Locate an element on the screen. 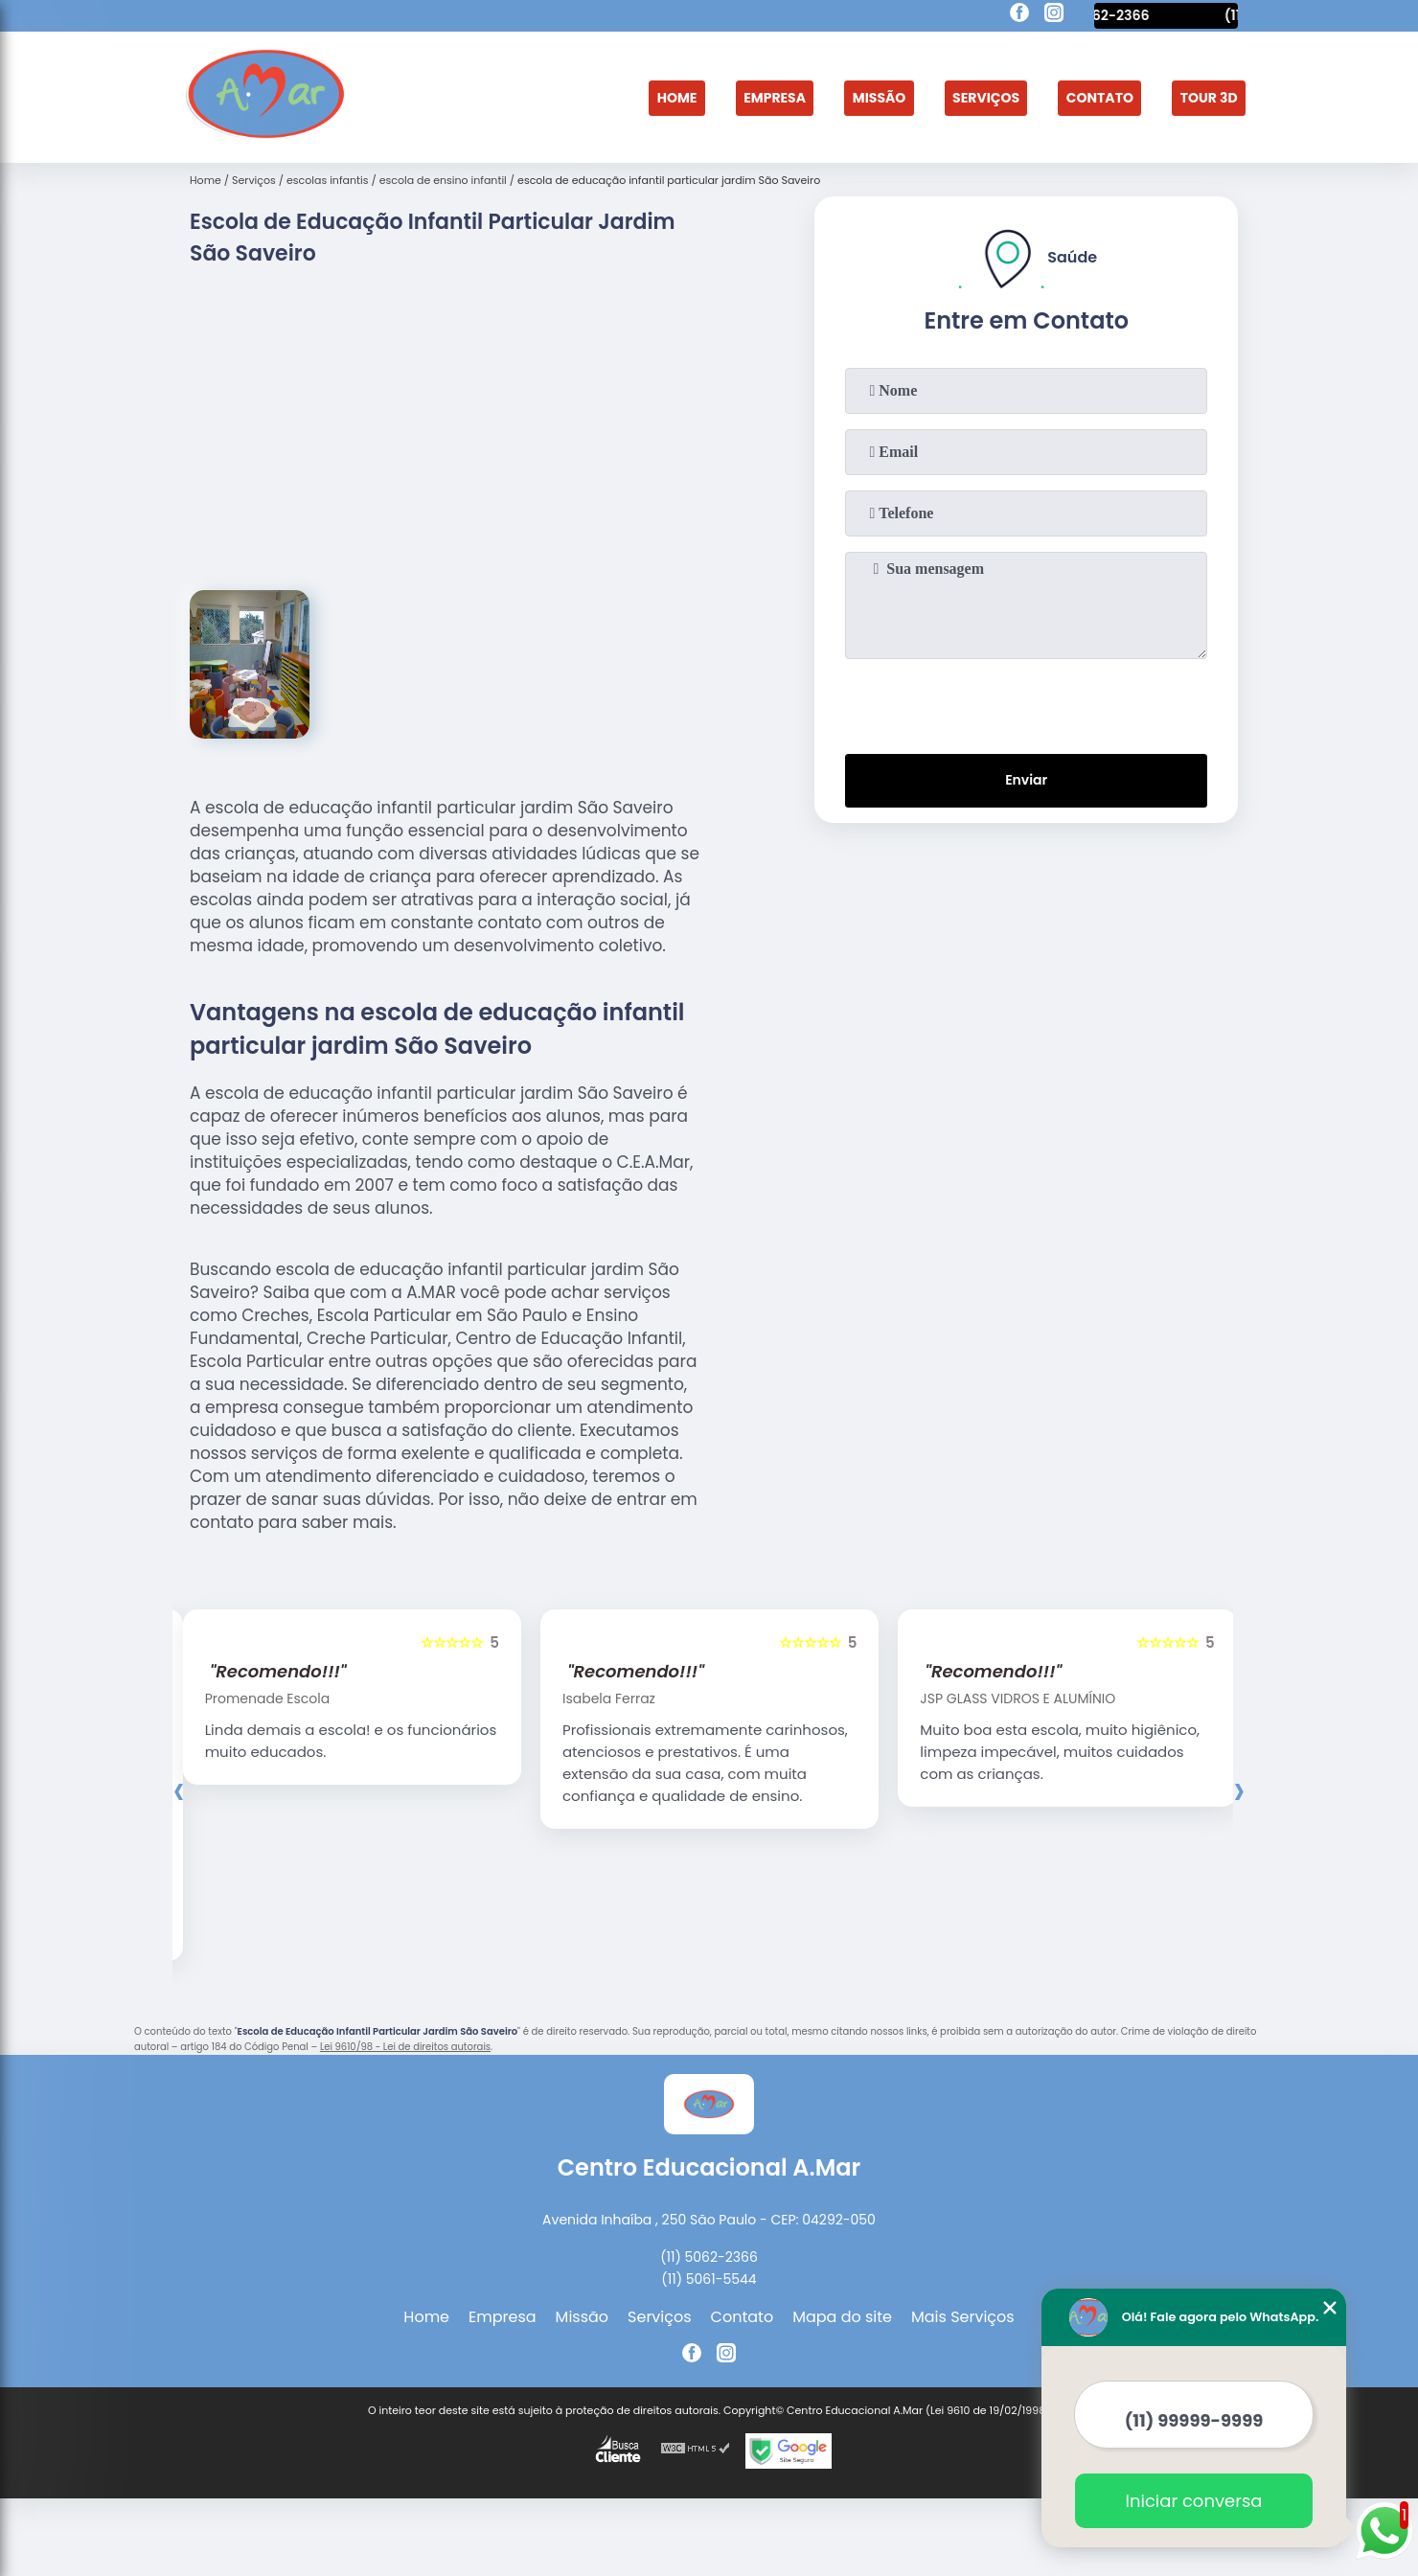 This screenshot has height=2576, width=1418. Tour 3D is located at coordinates (1203, 97).